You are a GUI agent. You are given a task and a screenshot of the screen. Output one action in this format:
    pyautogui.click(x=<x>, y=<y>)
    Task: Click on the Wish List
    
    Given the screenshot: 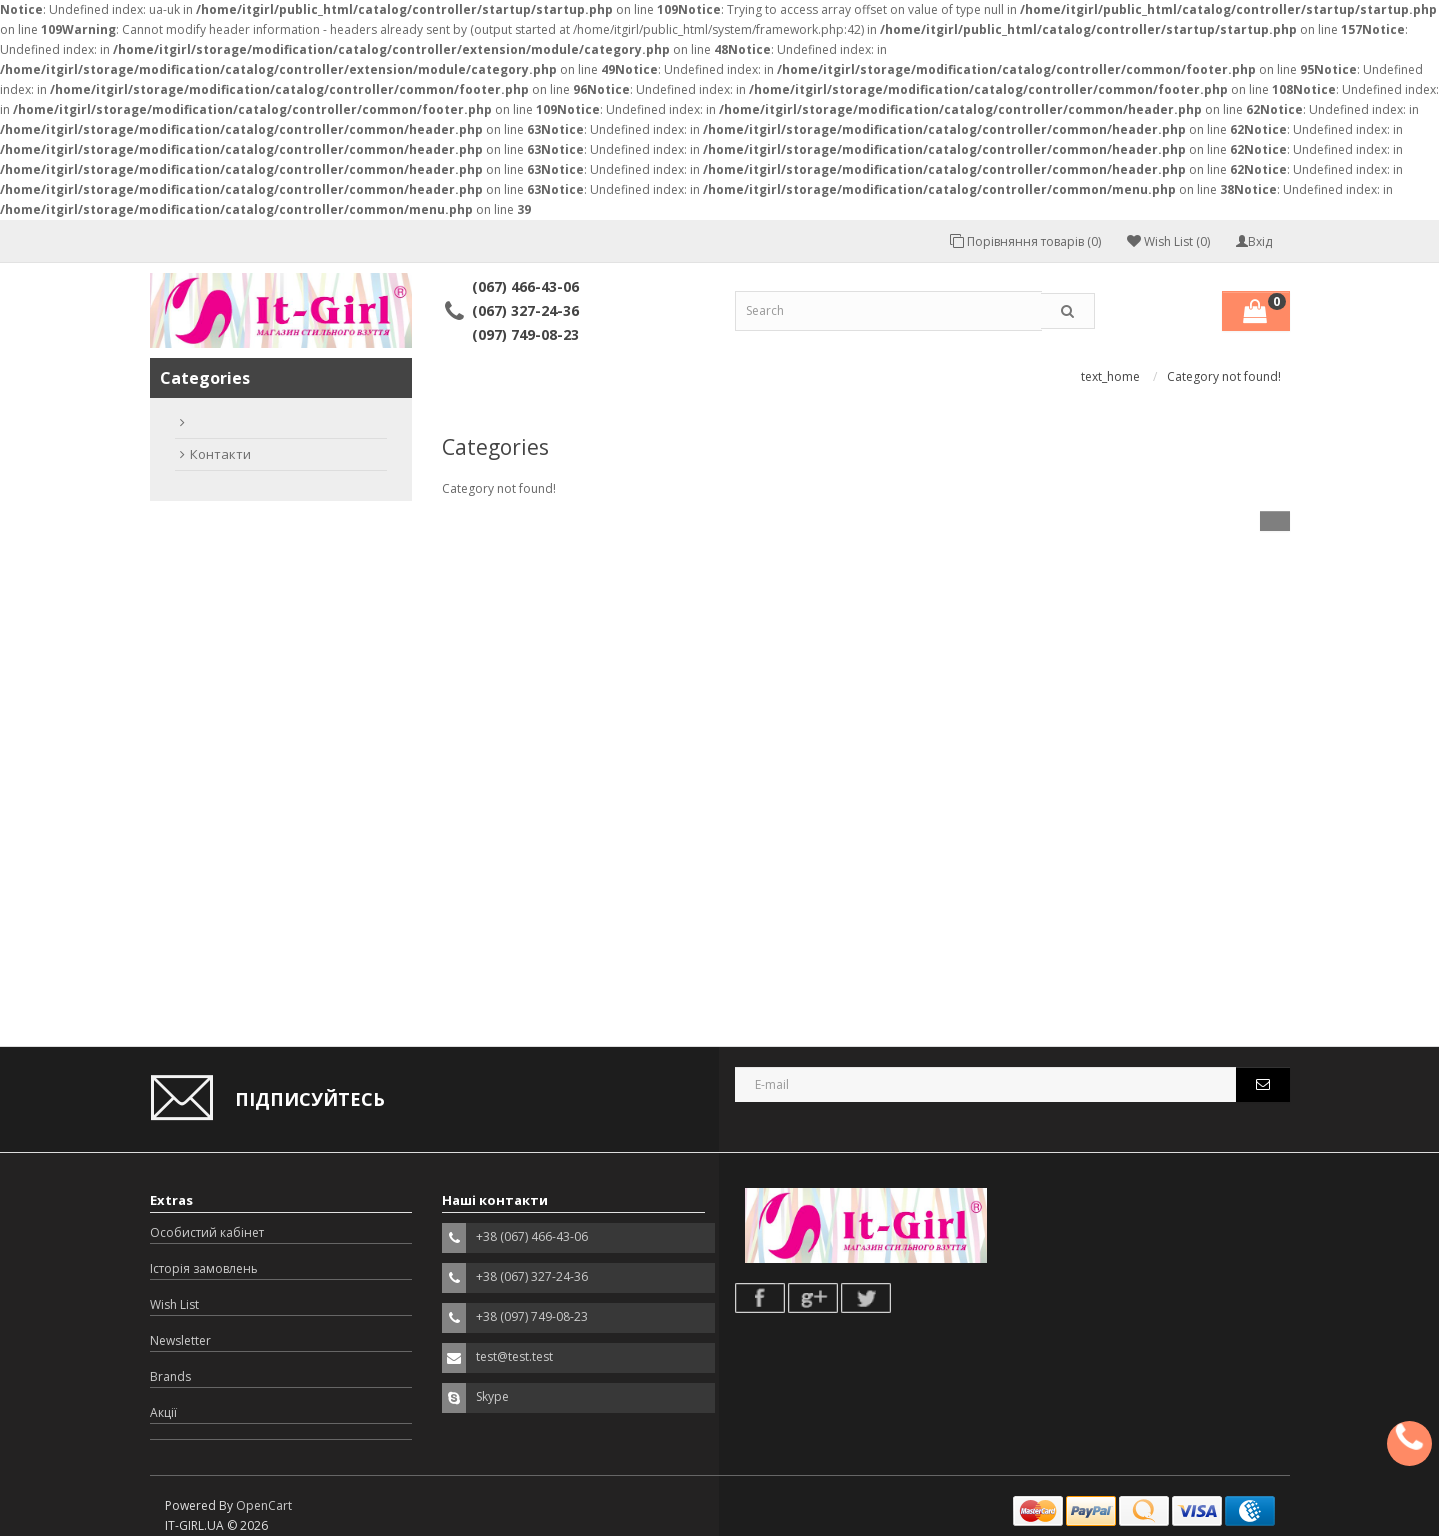 What is the action you would take?
    pyautogui.click(x=174, y=1304)
    